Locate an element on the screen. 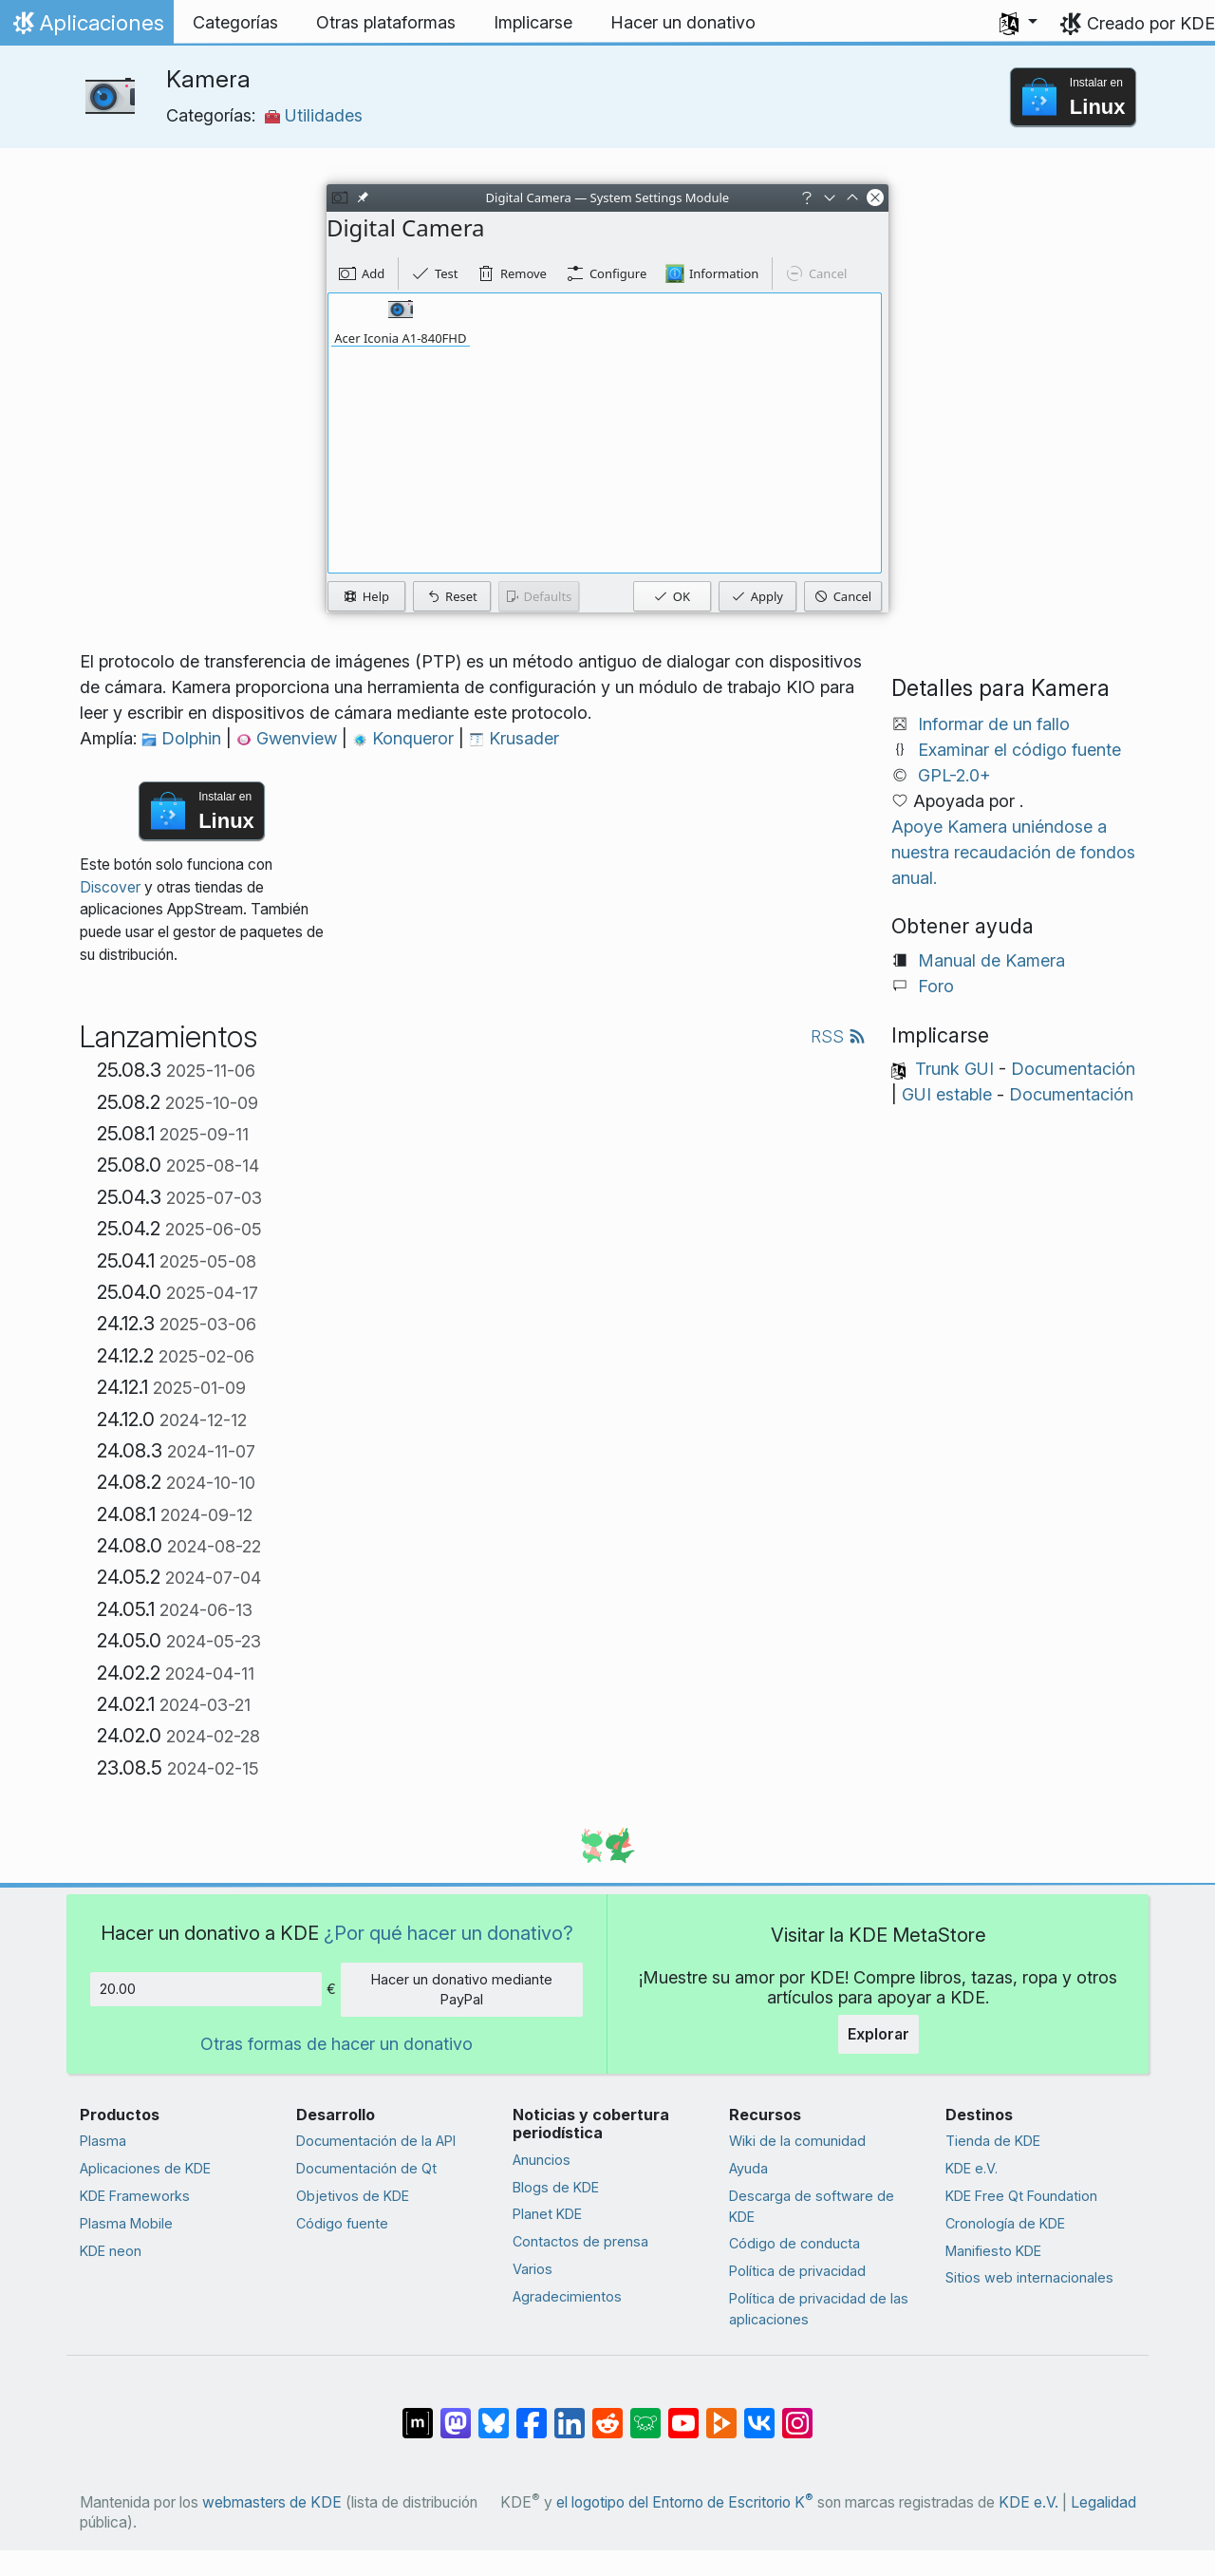 The image size is (1215, 2576). GUI estable is located at coordinates (947, 1094).